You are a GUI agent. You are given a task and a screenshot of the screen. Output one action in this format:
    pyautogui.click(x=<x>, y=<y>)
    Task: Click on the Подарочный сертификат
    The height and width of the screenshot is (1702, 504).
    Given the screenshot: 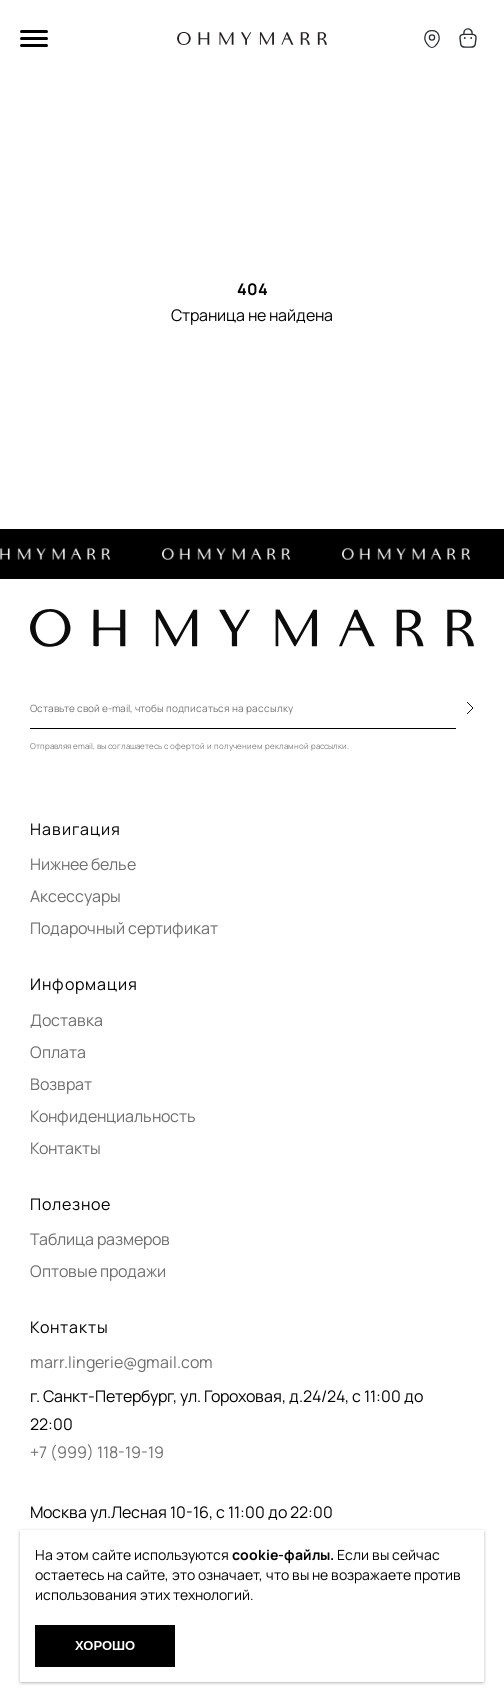 What is the action you would take?
    pyautogui.click(x=124, y=928)
    